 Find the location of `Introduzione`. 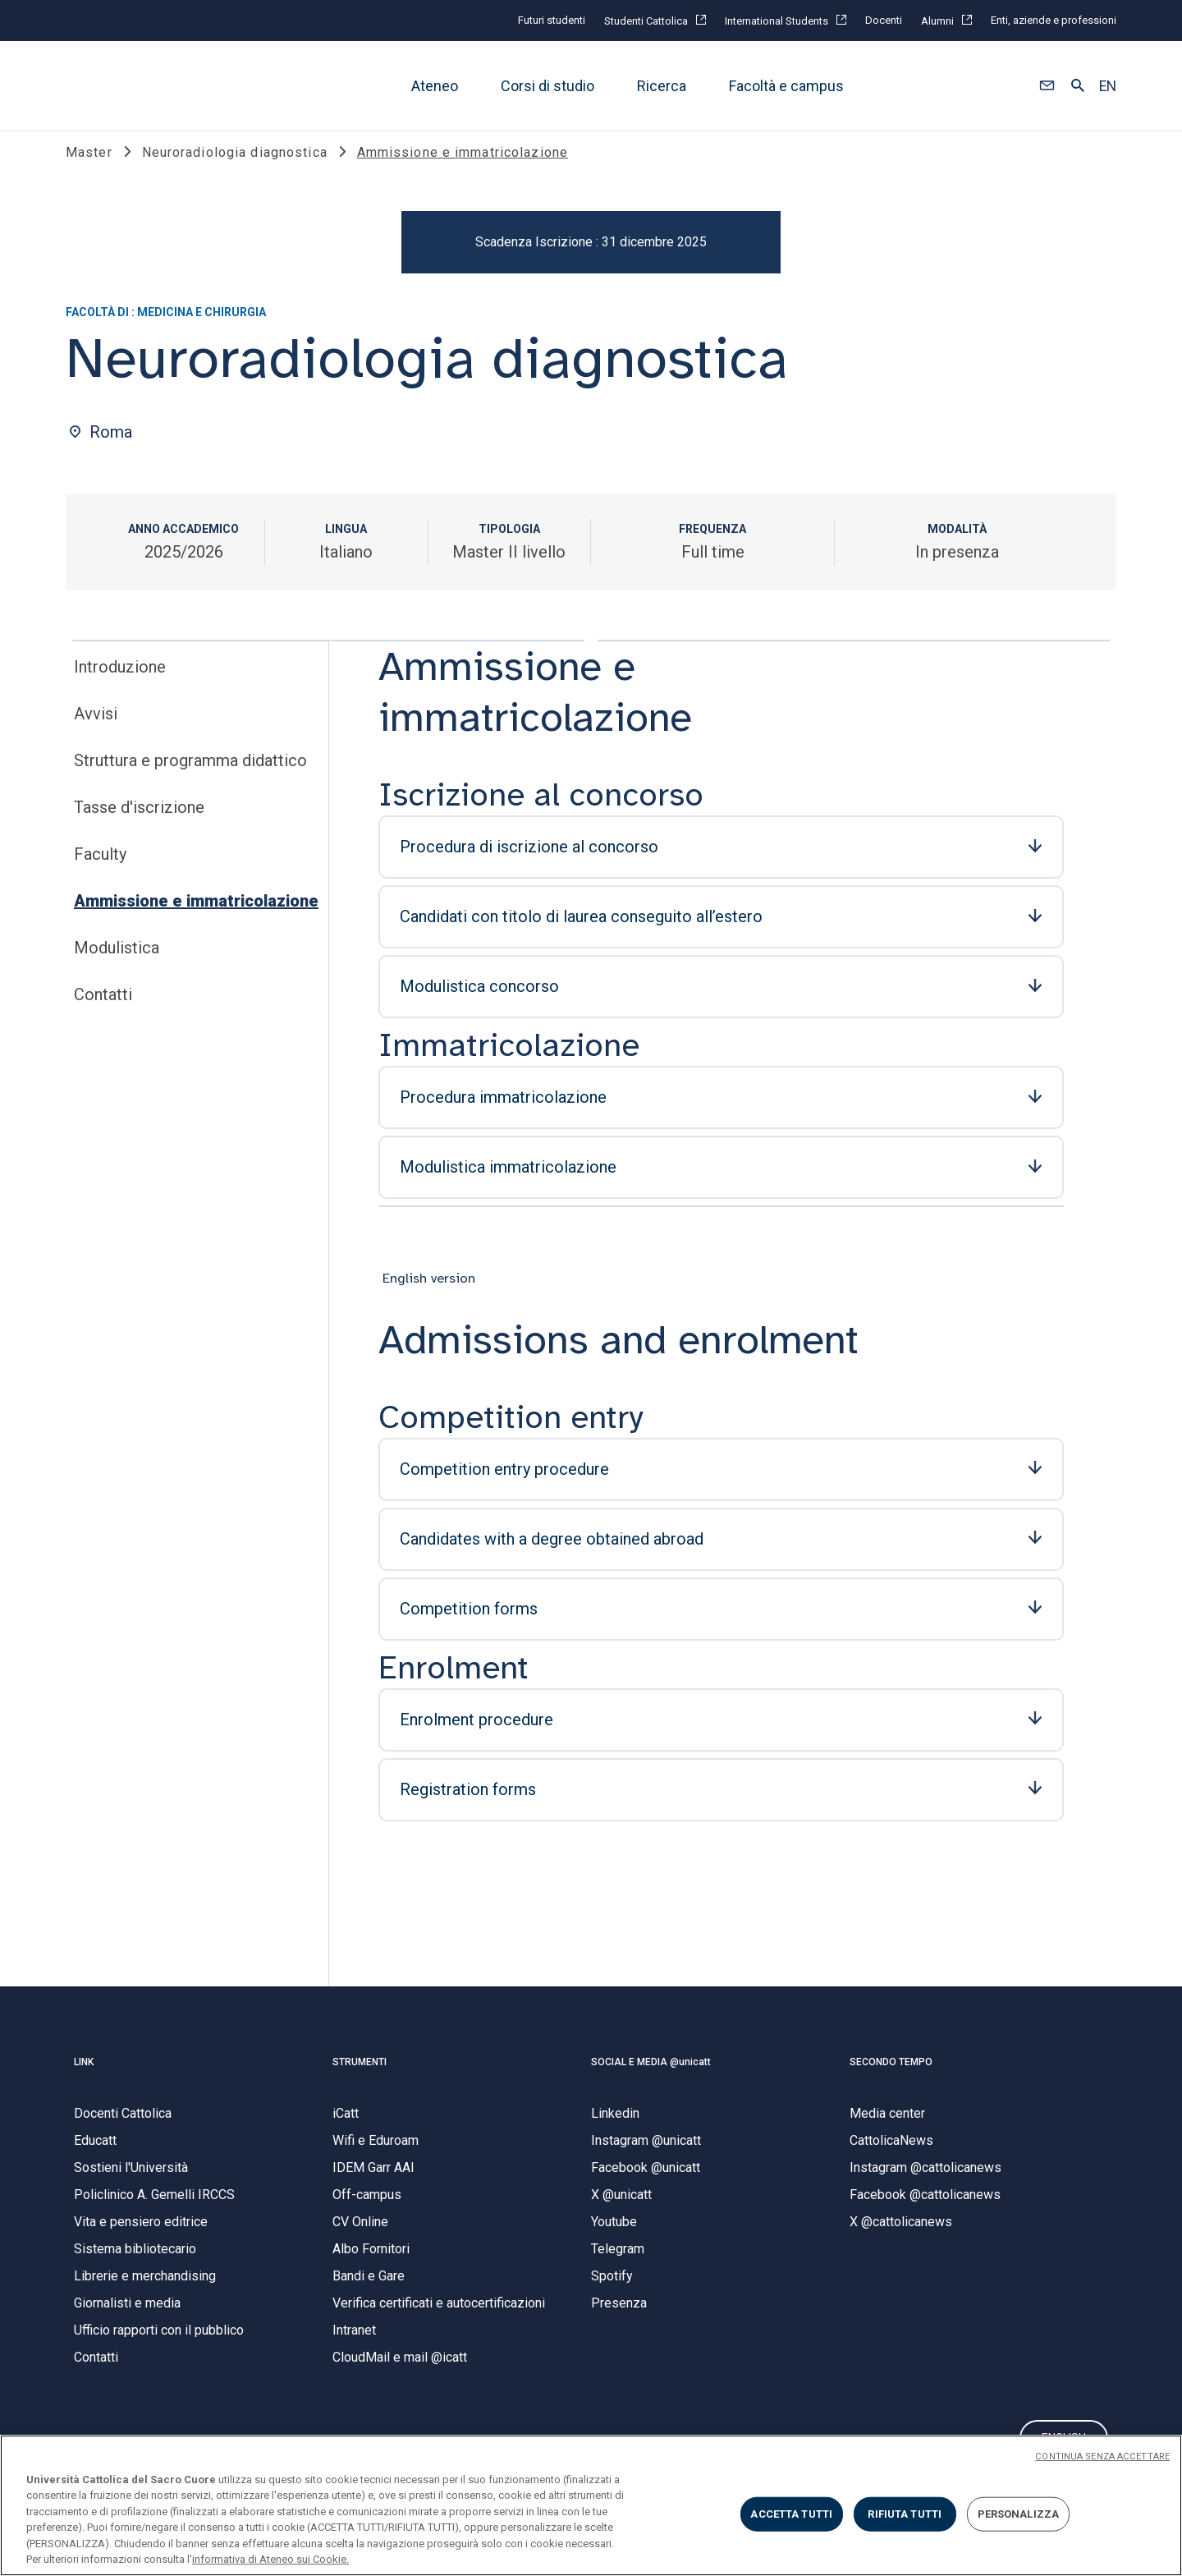

Introduzione is located at coordinates (120, 684).